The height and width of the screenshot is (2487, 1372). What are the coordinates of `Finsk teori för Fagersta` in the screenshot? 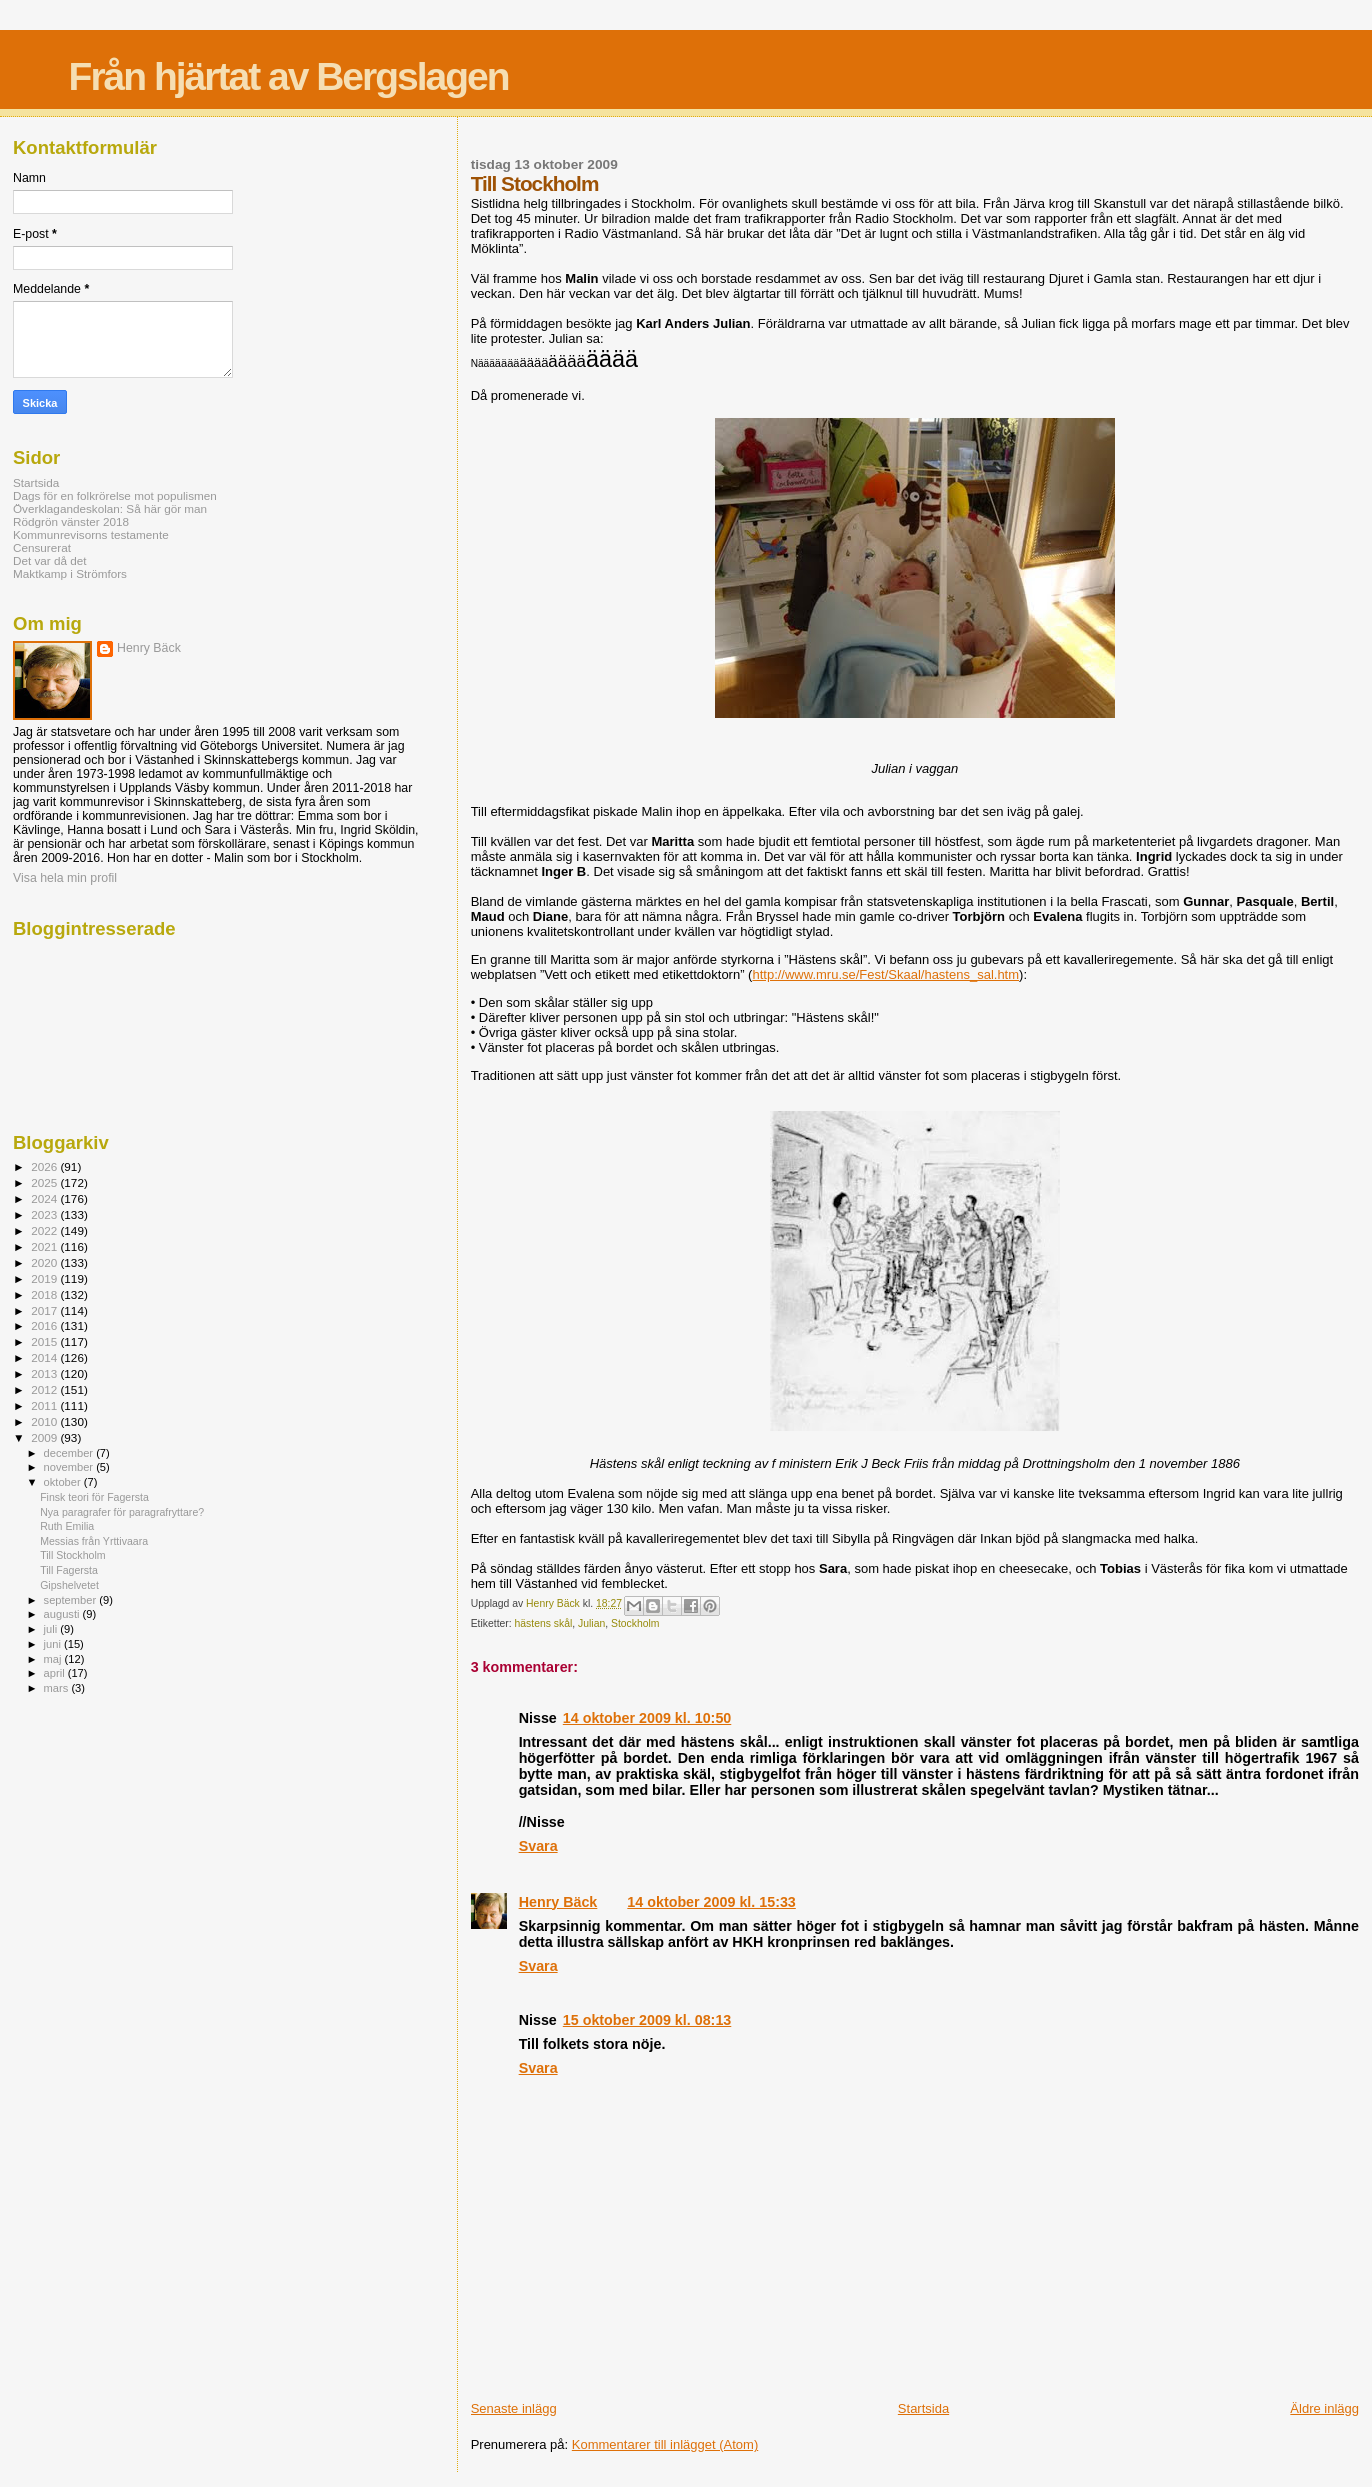 It's located at (94, 1497).